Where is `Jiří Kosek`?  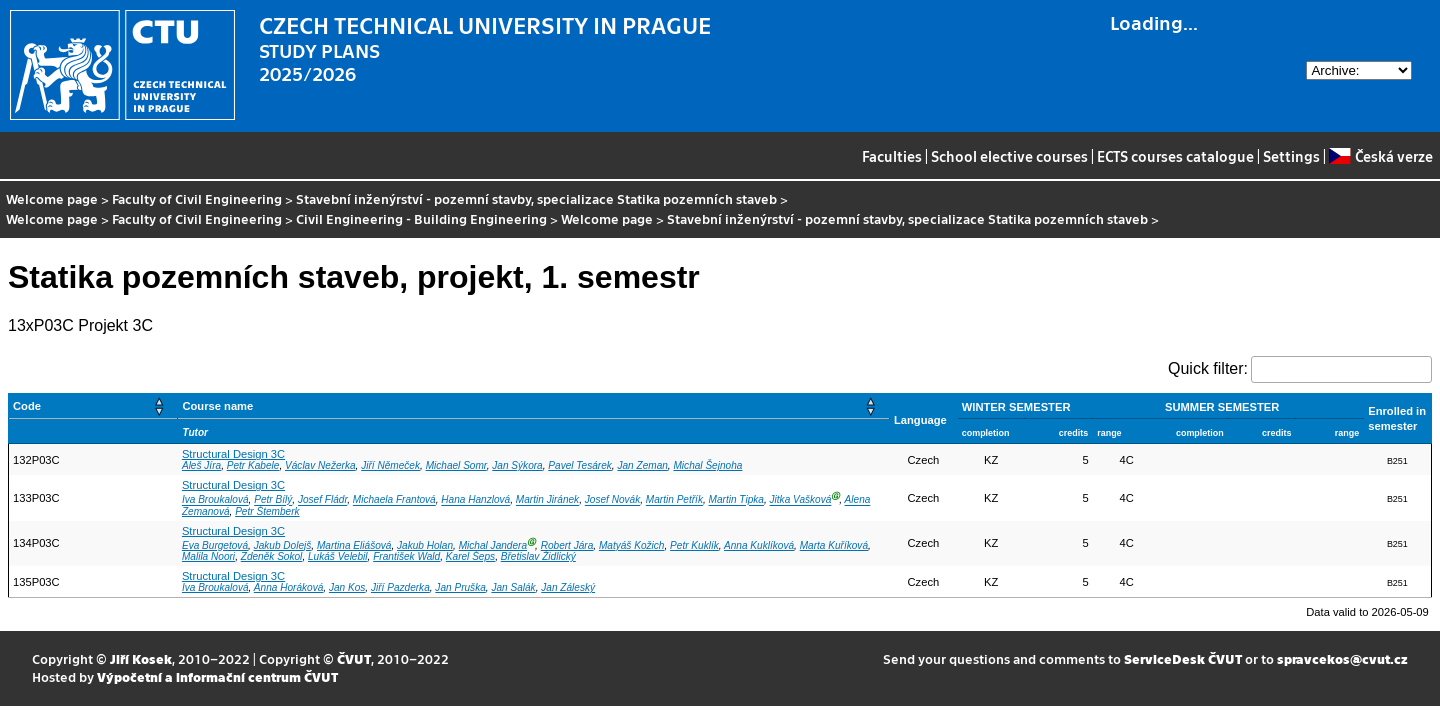 Jiří Kosek is located at coordinates (141, 658).